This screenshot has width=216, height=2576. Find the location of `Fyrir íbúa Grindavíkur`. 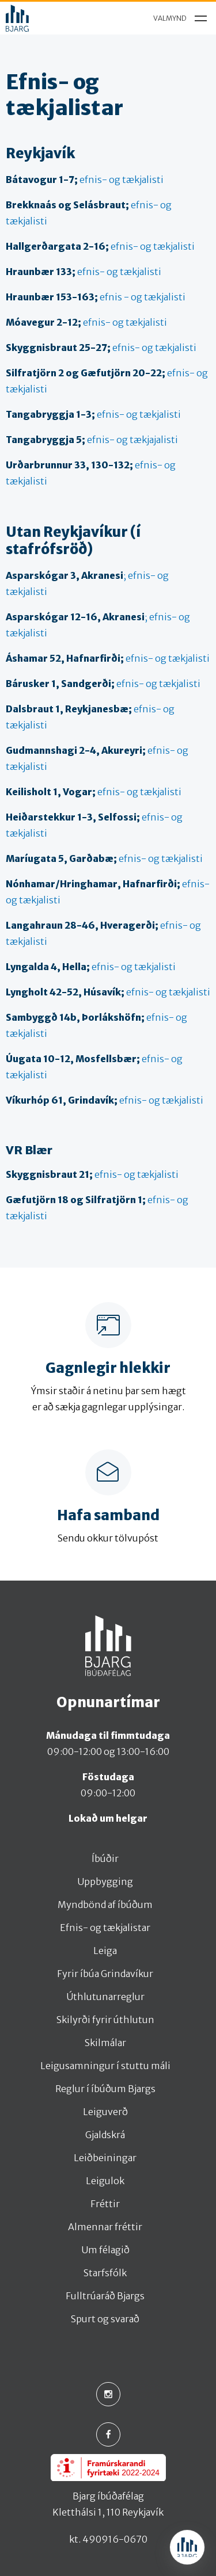

Fyrir íbúa Grindavíkur is located at coordinates (105, 1973).